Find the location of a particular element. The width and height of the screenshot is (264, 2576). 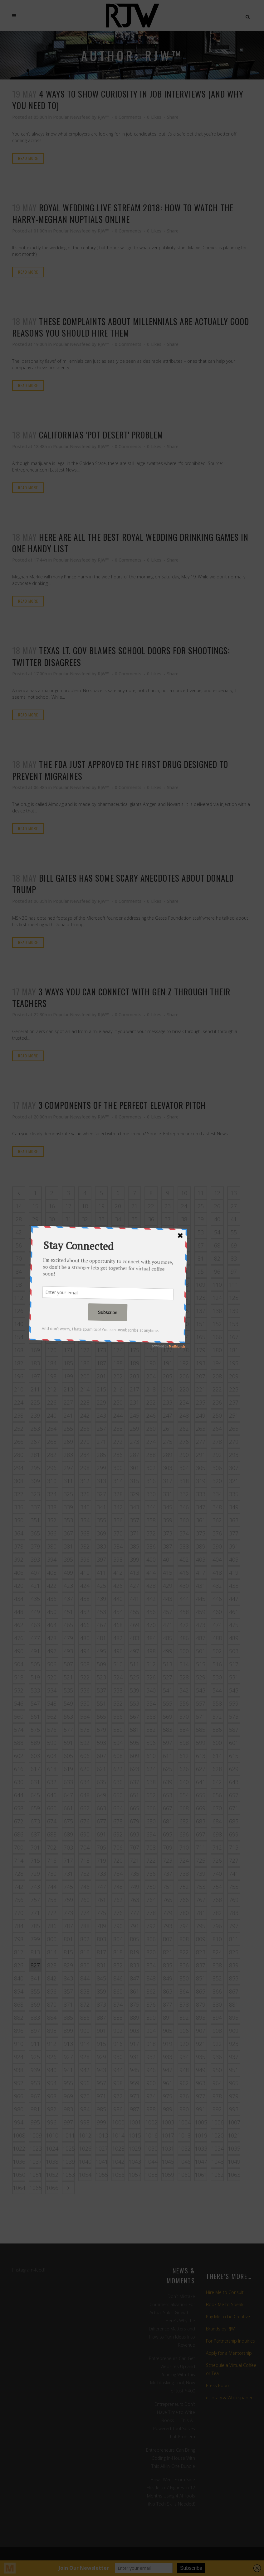

627 is located at coordinates (200, 1769).